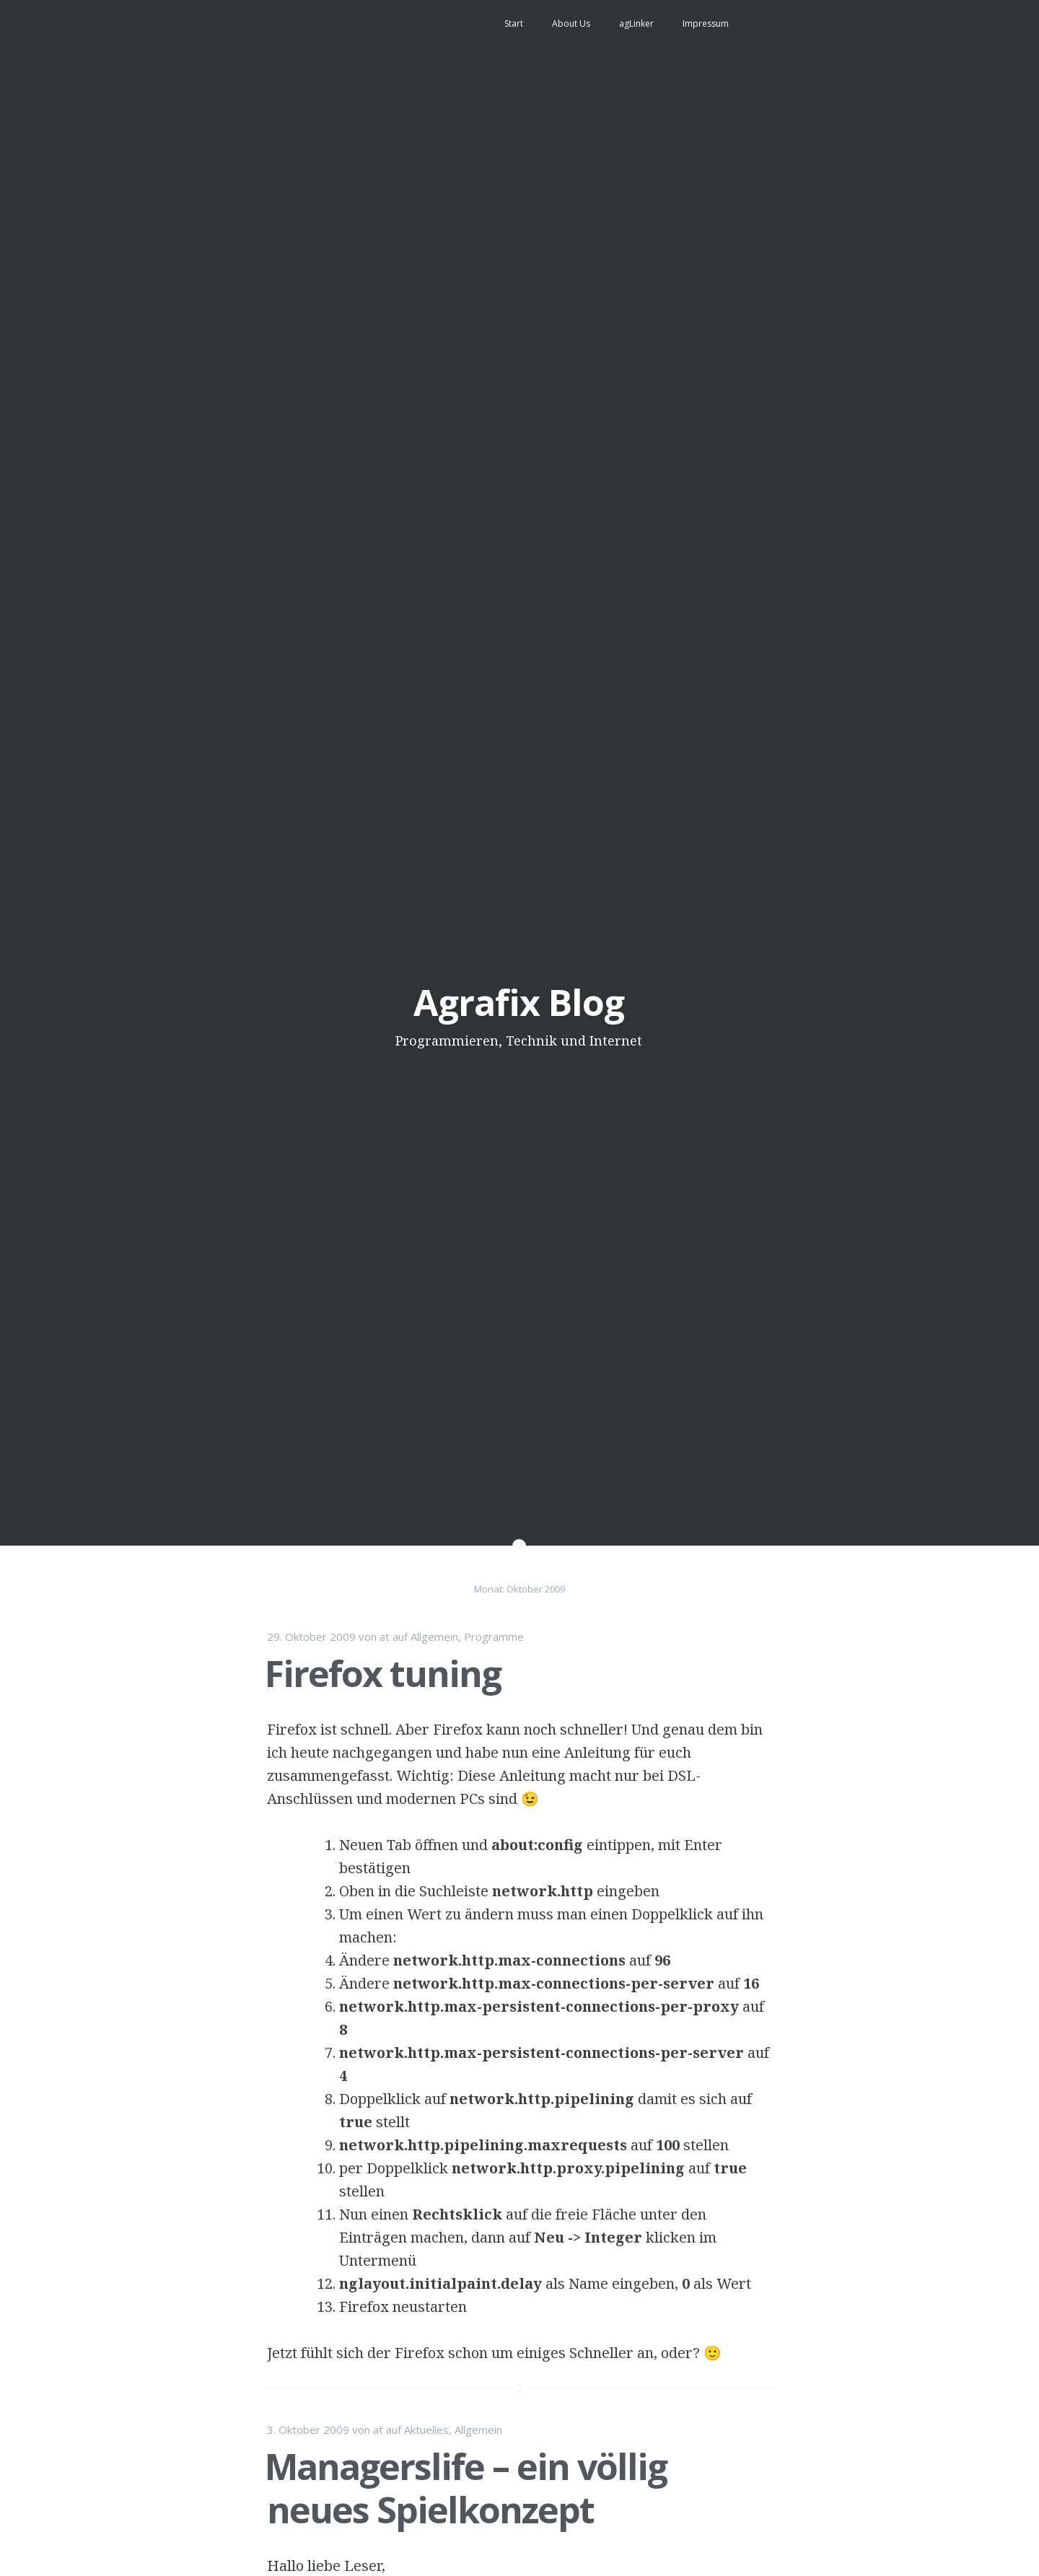 This screenshot has height=2576, width=1039. I want to click on Allgemein, so click(434, 1636).